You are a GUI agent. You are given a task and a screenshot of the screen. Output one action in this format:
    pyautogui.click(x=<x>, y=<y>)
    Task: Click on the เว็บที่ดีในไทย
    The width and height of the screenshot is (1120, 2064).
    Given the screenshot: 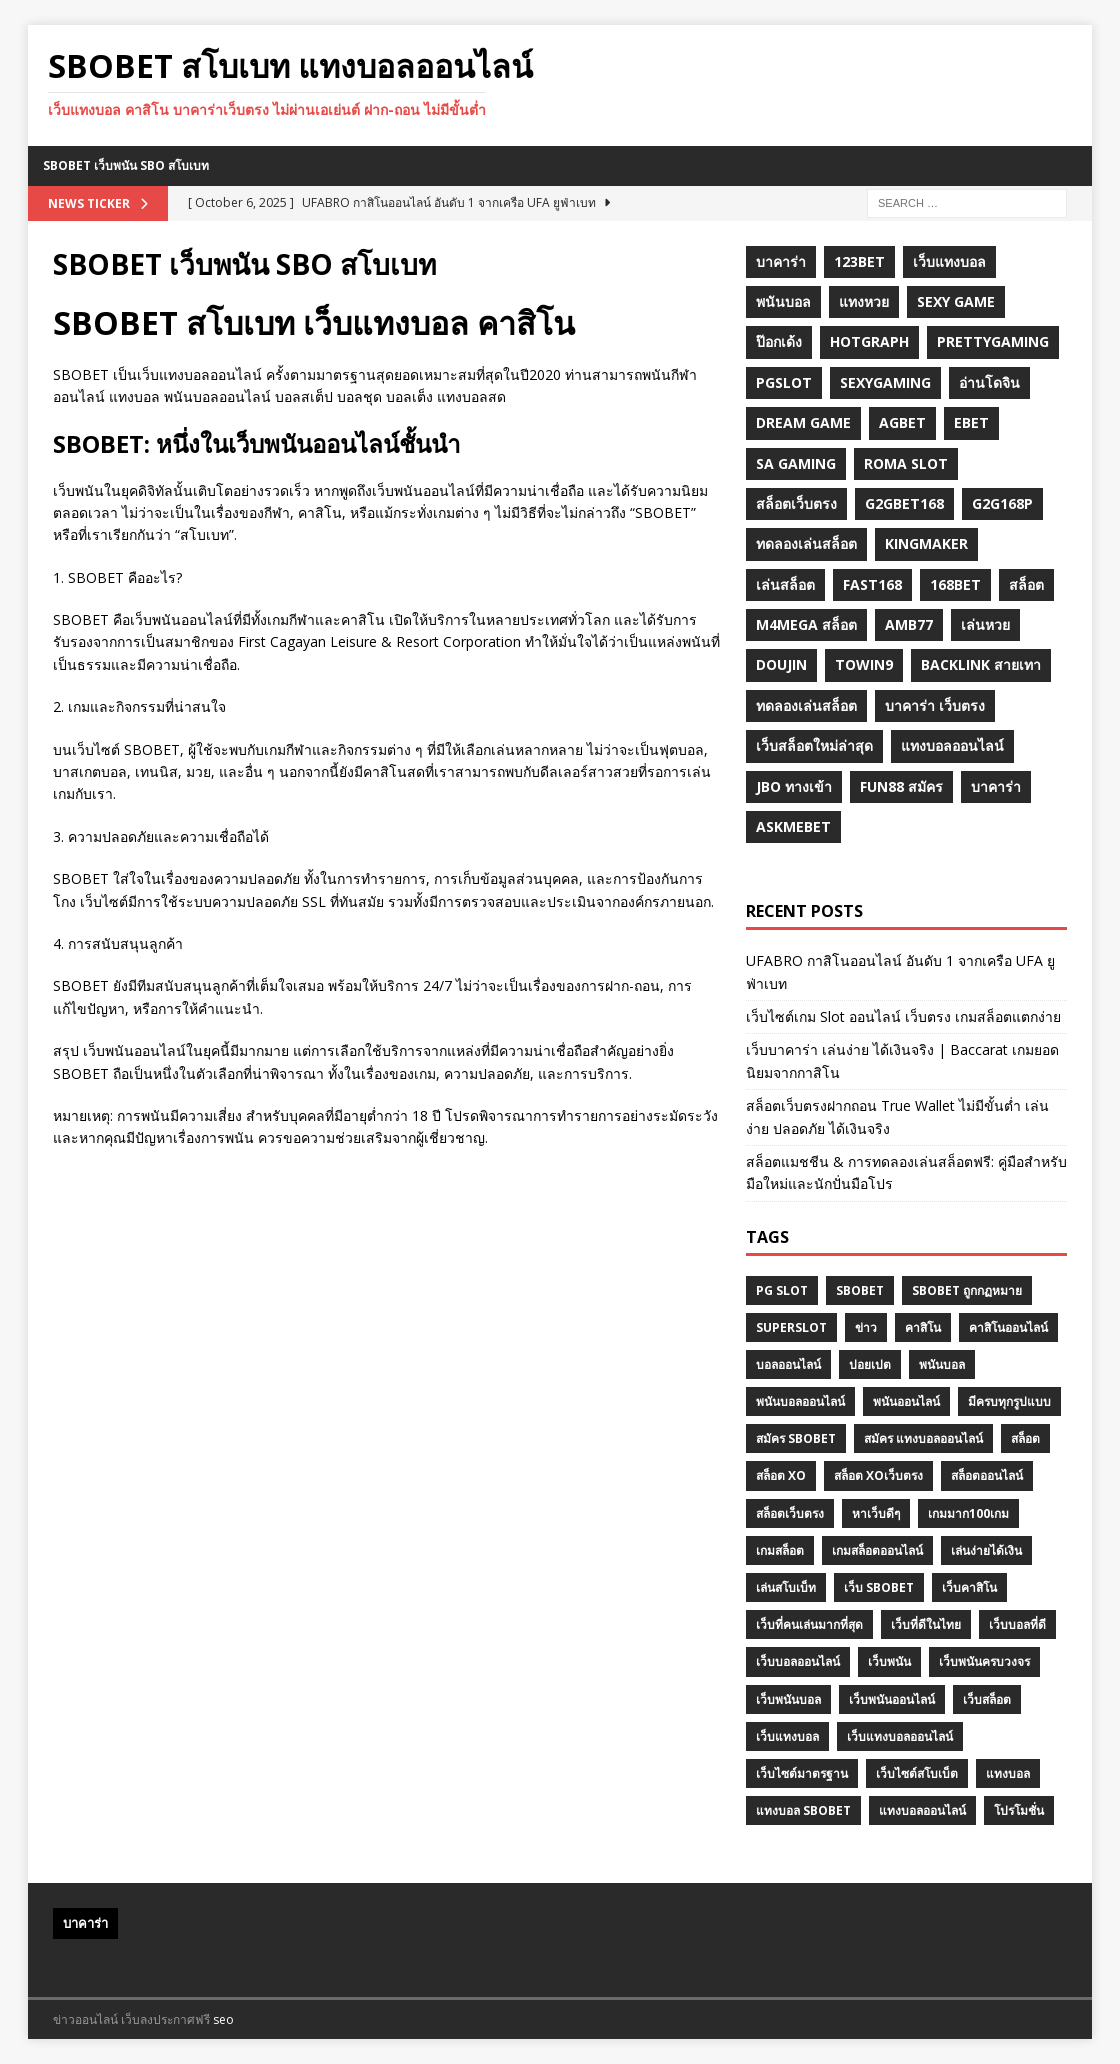 What is the action you would take?
    pyautogui.click(x=926, y=1624)
    